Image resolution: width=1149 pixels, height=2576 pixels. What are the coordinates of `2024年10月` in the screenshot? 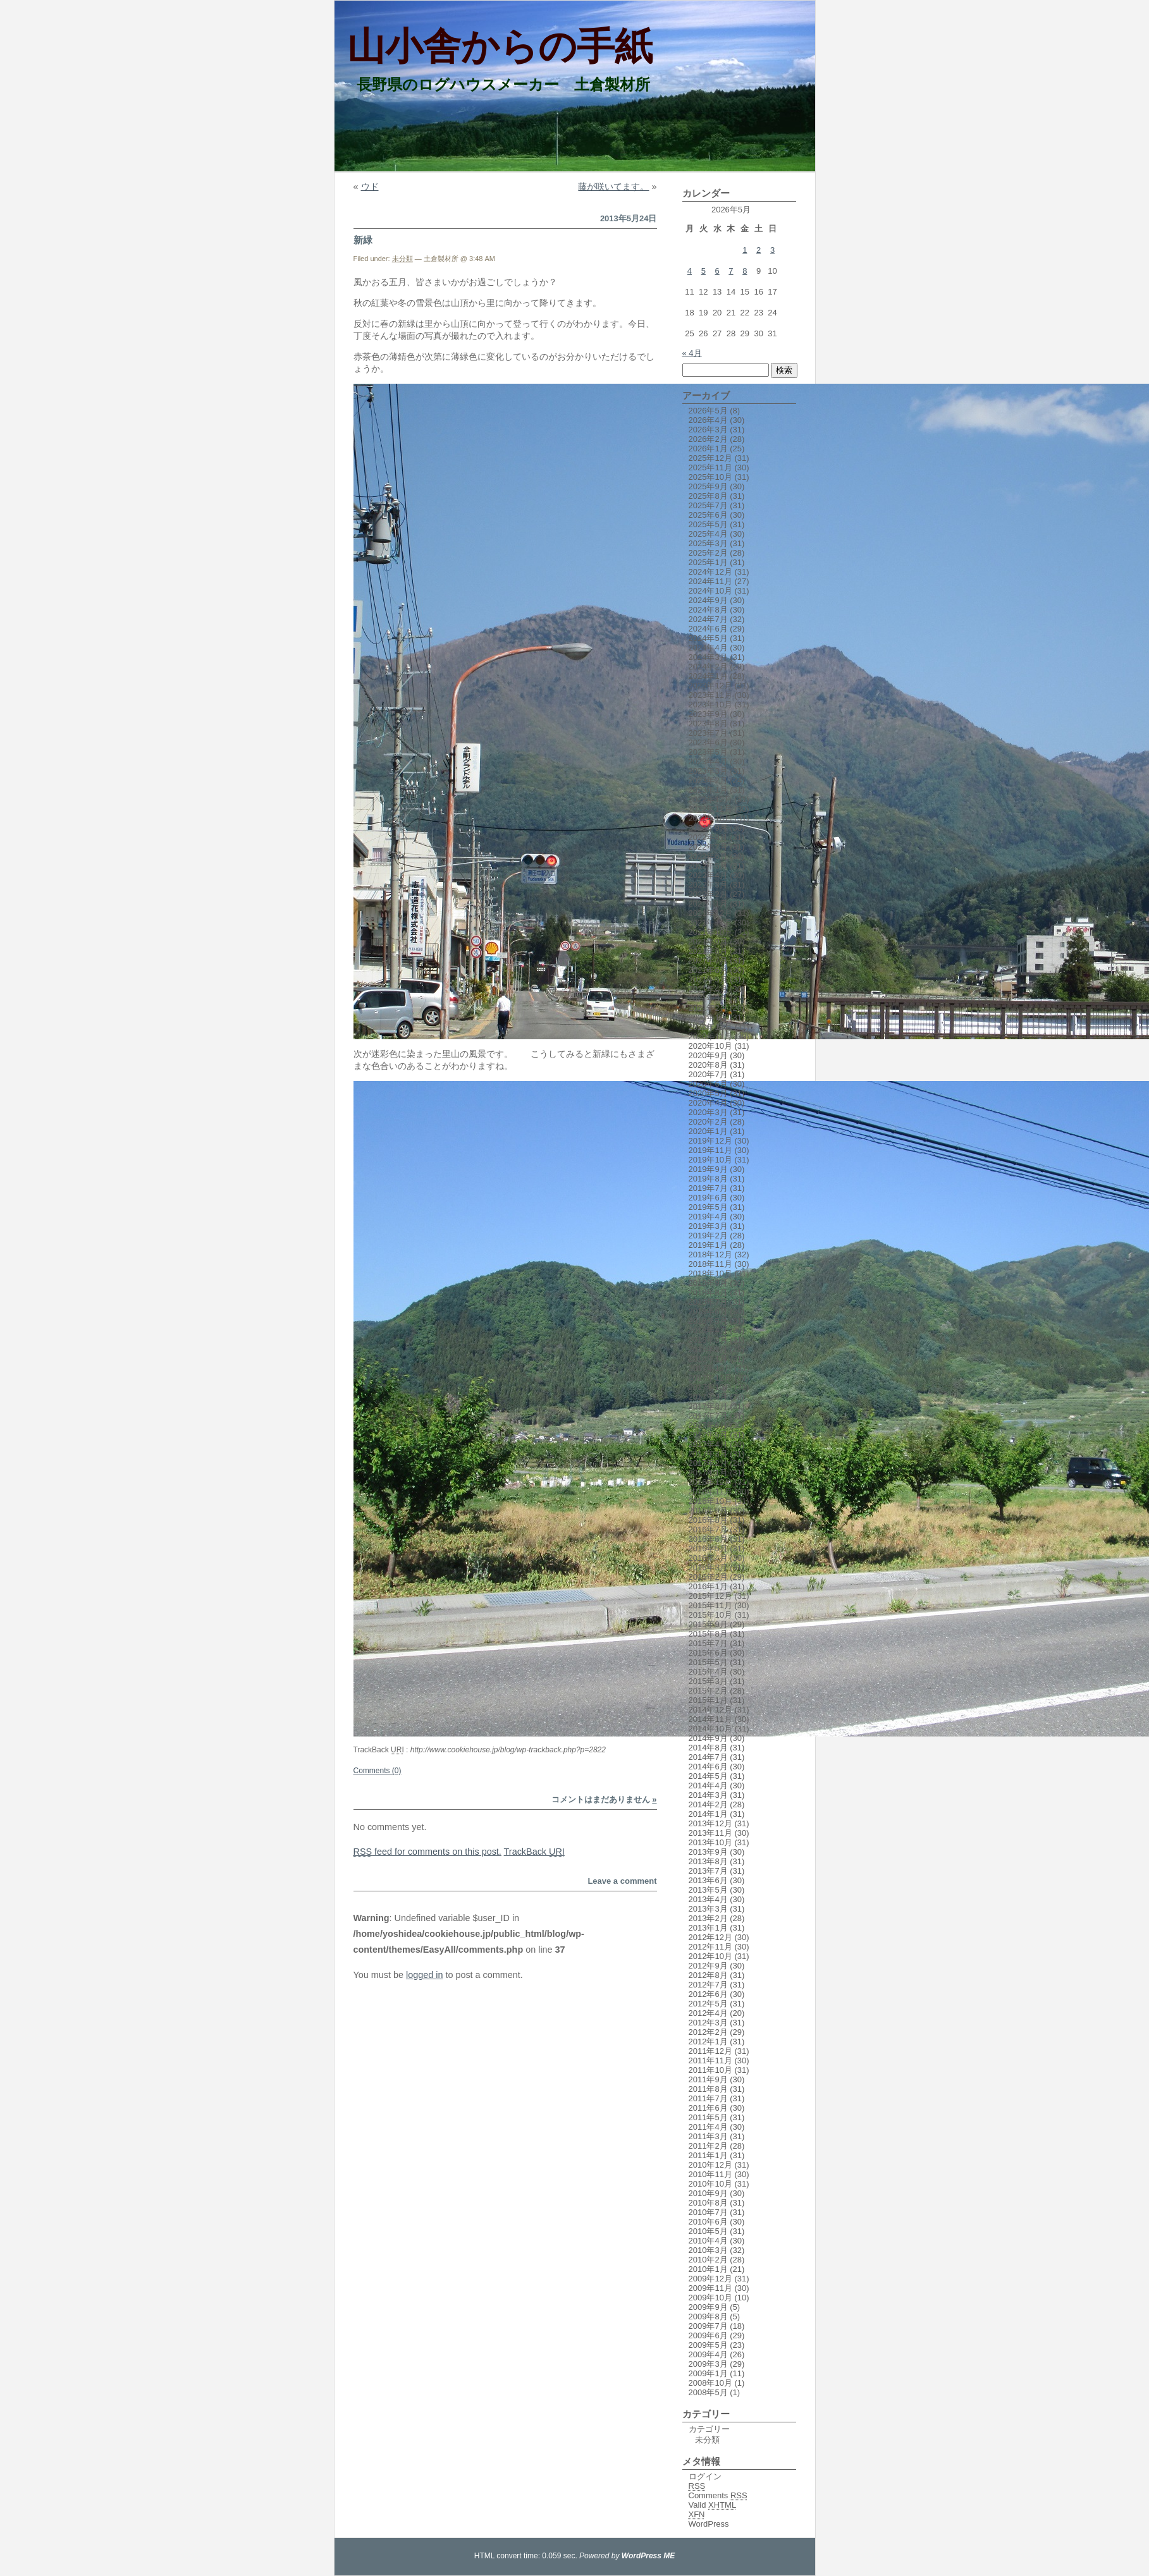 It's located at (710, 590).